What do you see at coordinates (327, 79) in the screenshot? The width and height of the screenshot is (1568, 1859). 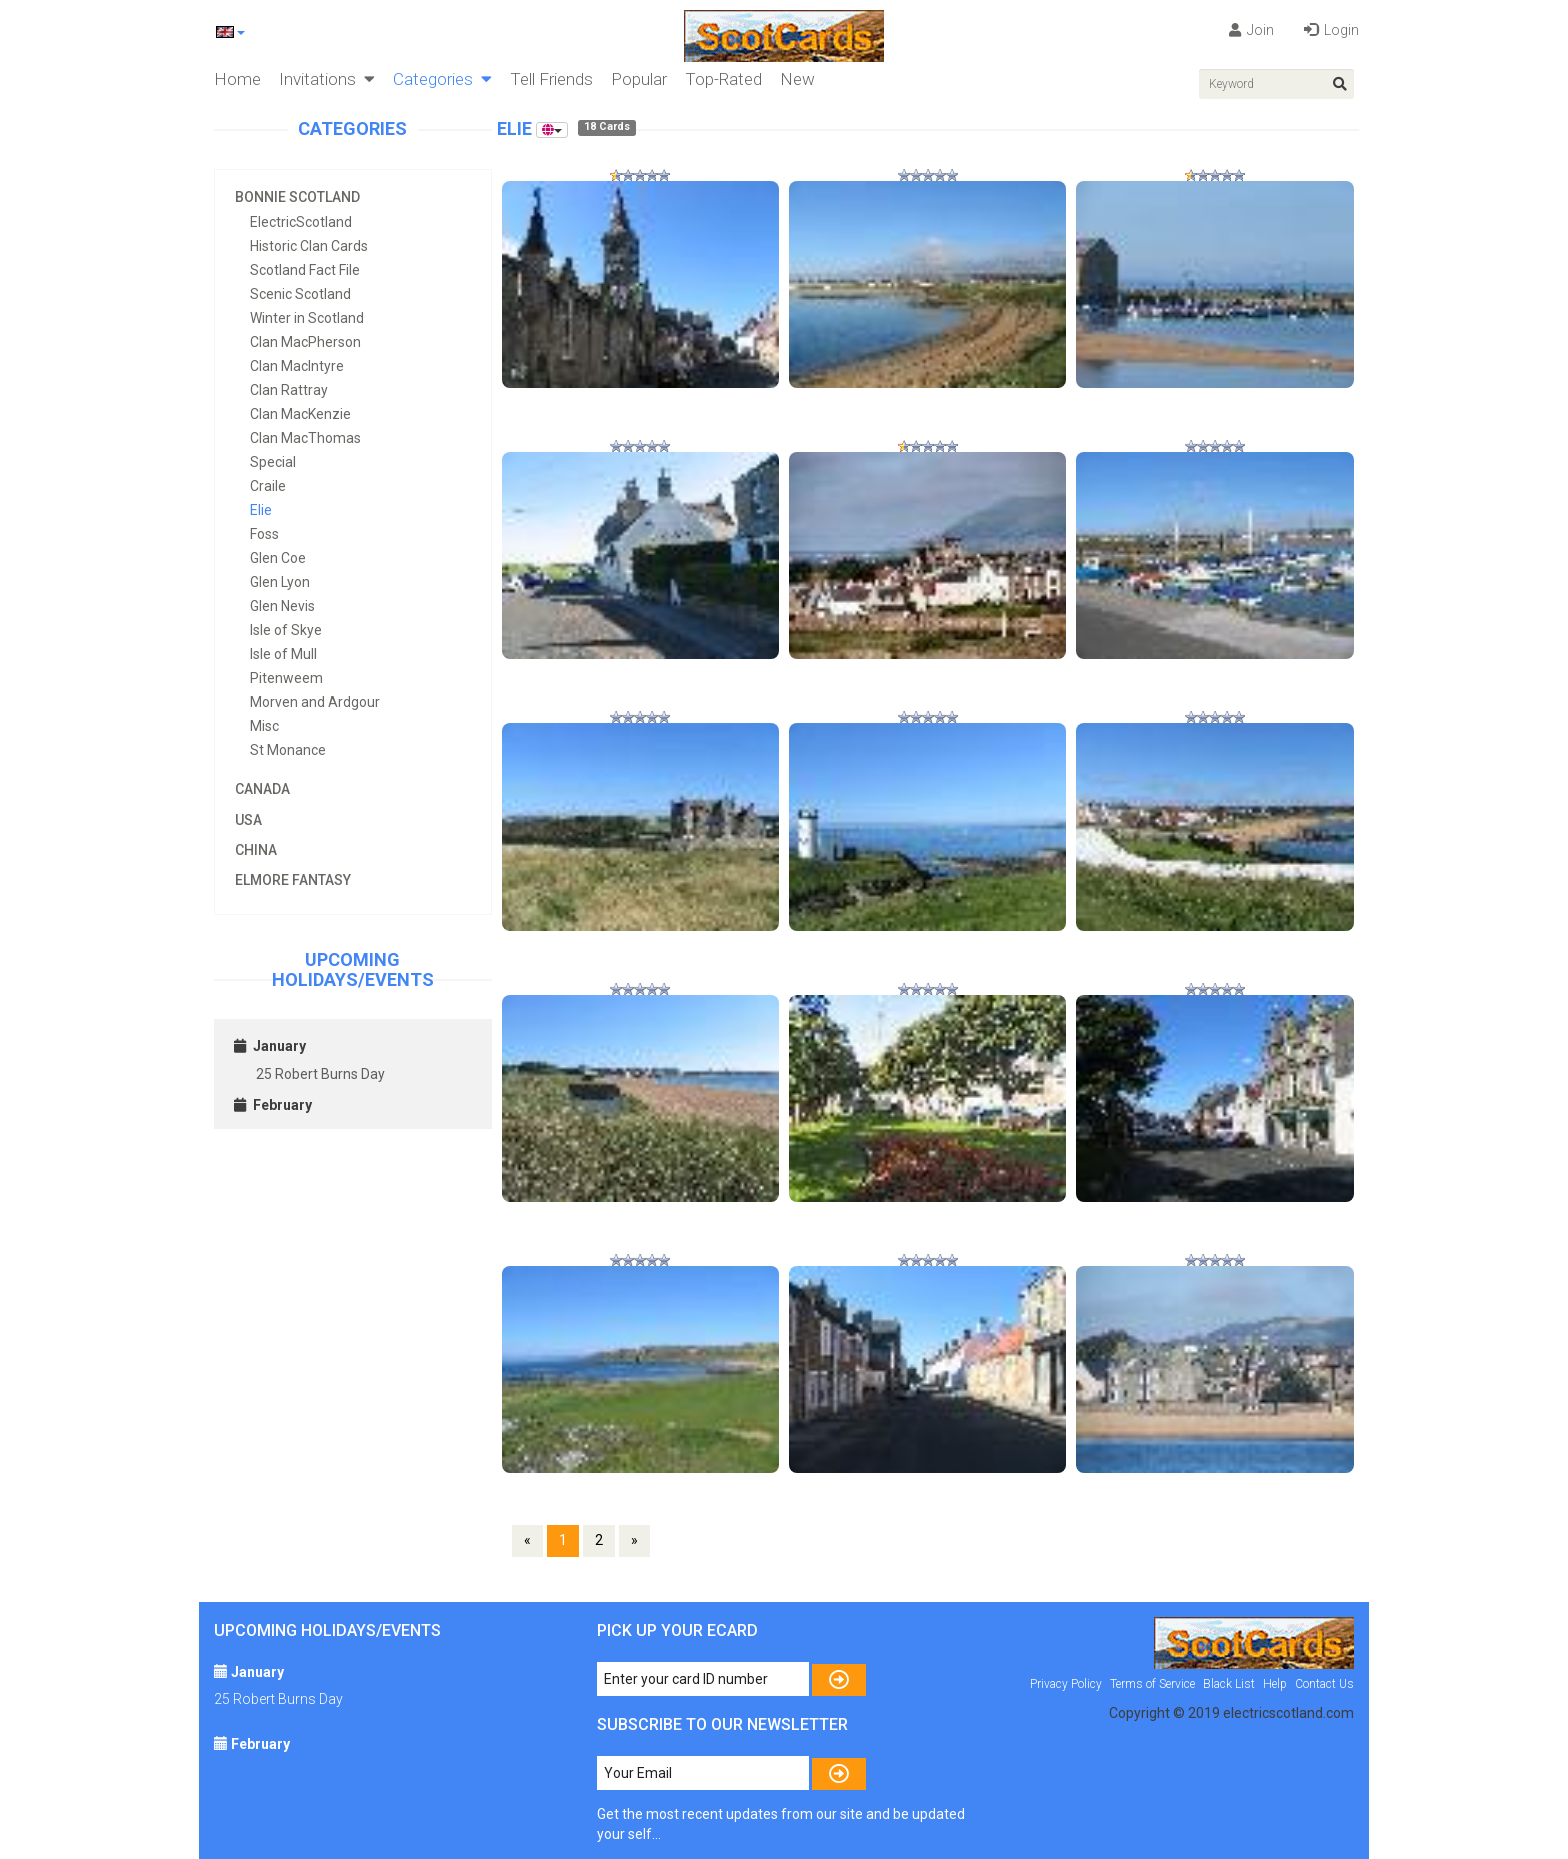 I see `Invitations` at bounding box center [327, 79].